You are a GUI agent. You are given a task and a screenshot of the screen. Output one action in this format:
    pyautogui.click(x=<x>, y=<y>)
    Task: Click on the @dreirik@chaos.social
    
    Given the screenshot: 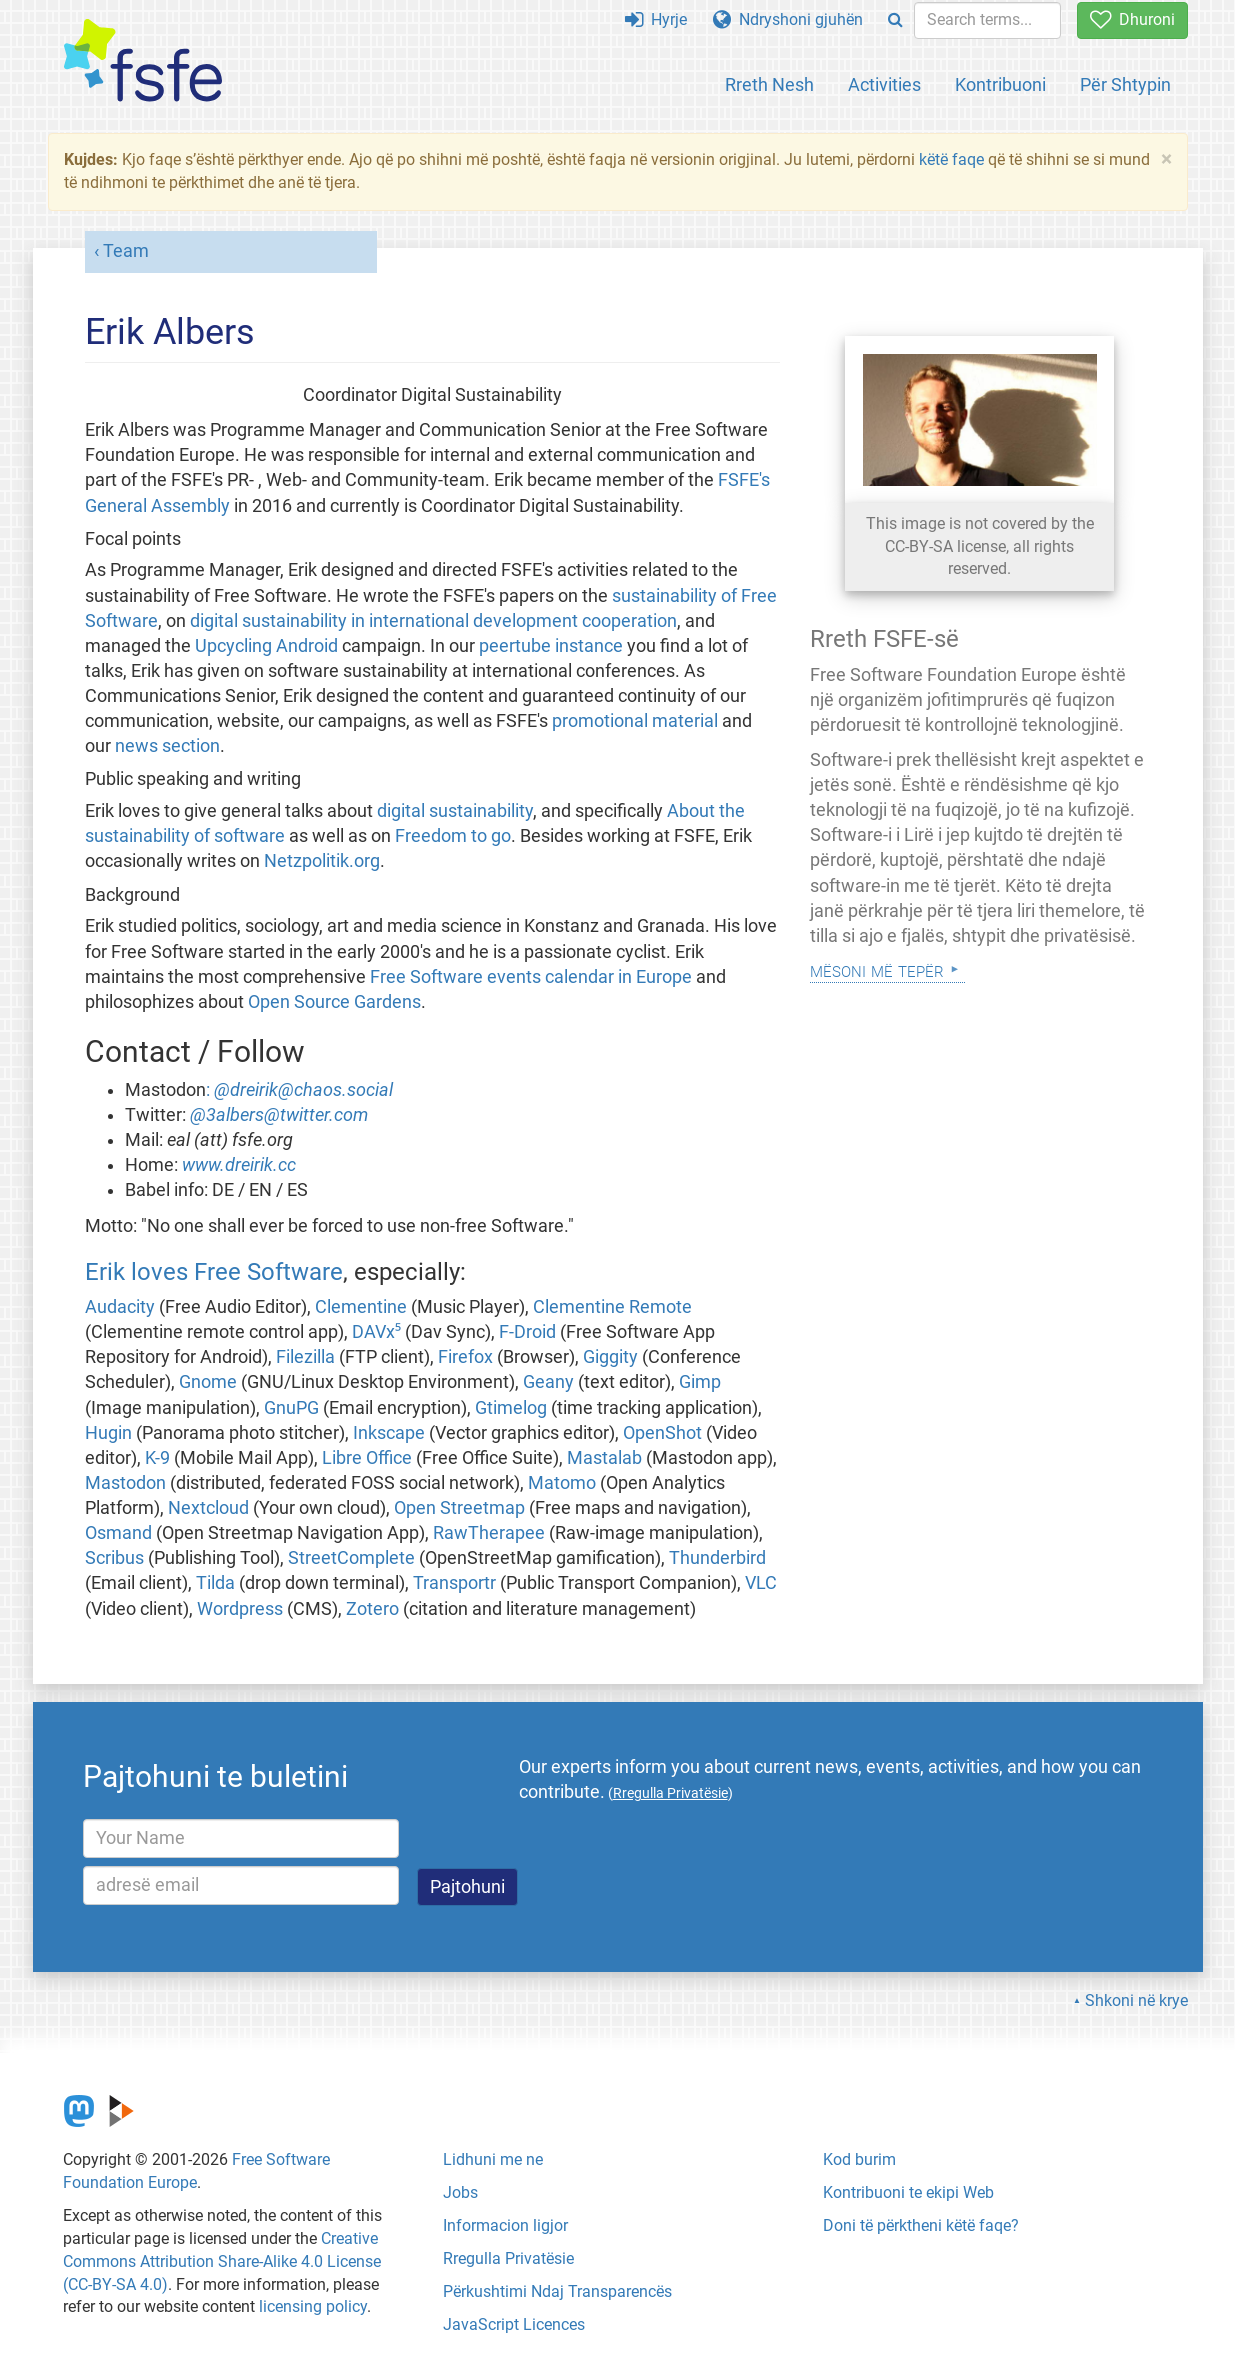 What is the action you would take?
    pyautogui.click(x=303, y=1090)
    